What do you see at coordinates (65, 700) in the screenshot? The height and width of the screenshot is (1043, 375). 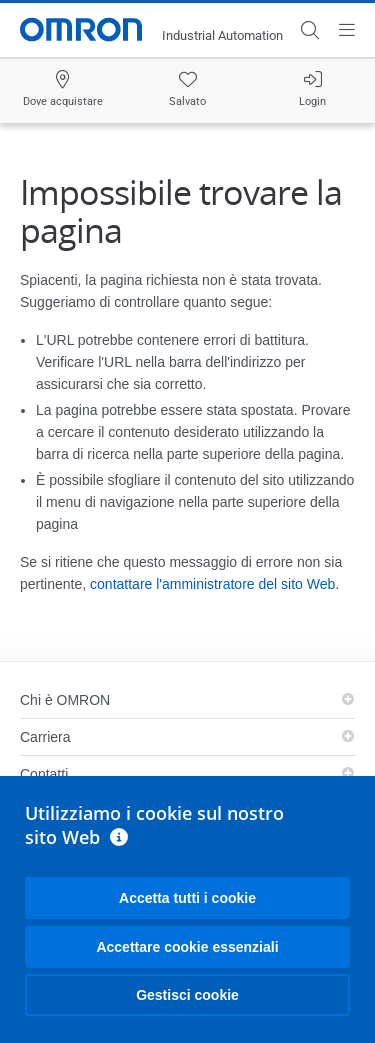 I see `Chi è OMRON` at bounding box center [65, 700].